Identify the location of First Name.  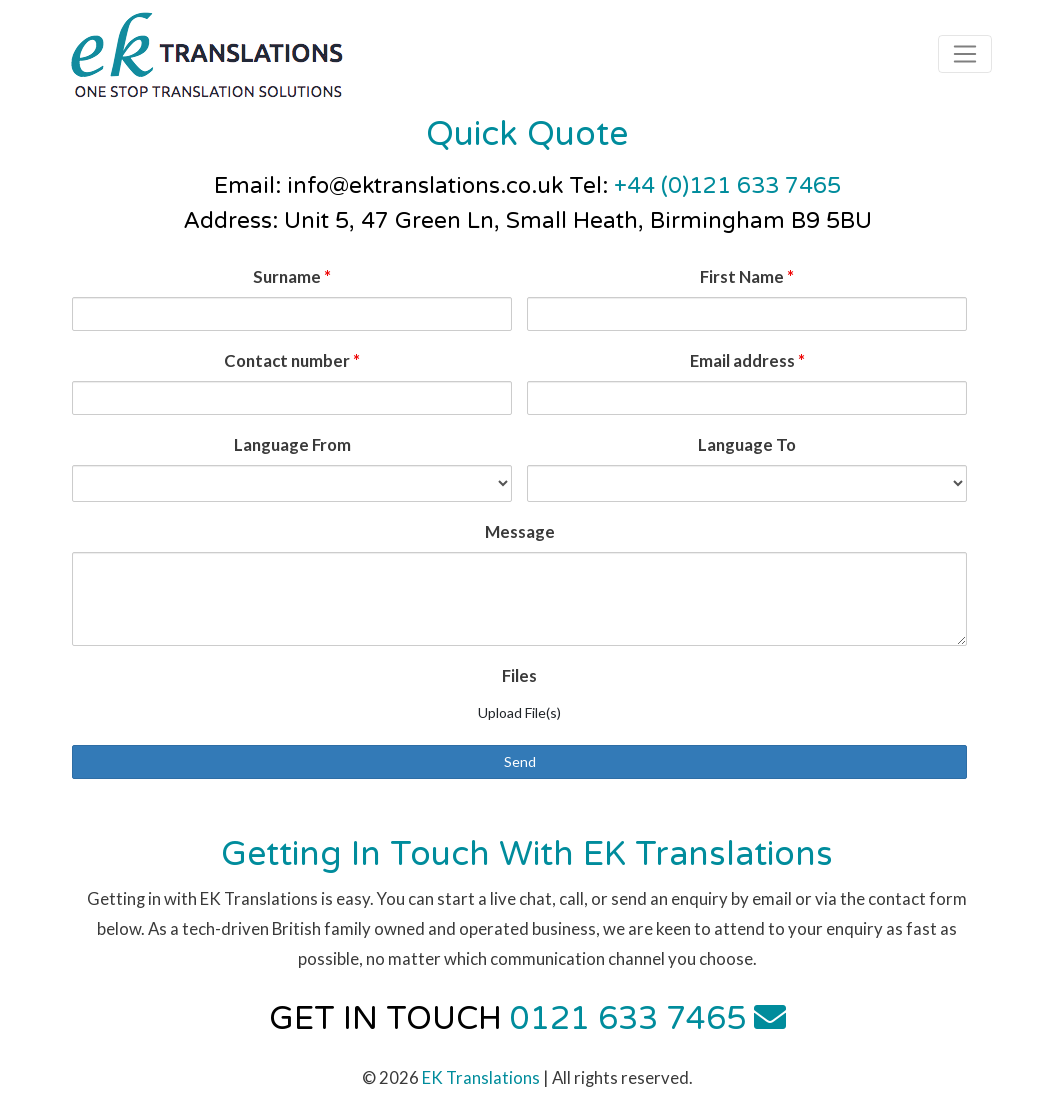
(747, 276).